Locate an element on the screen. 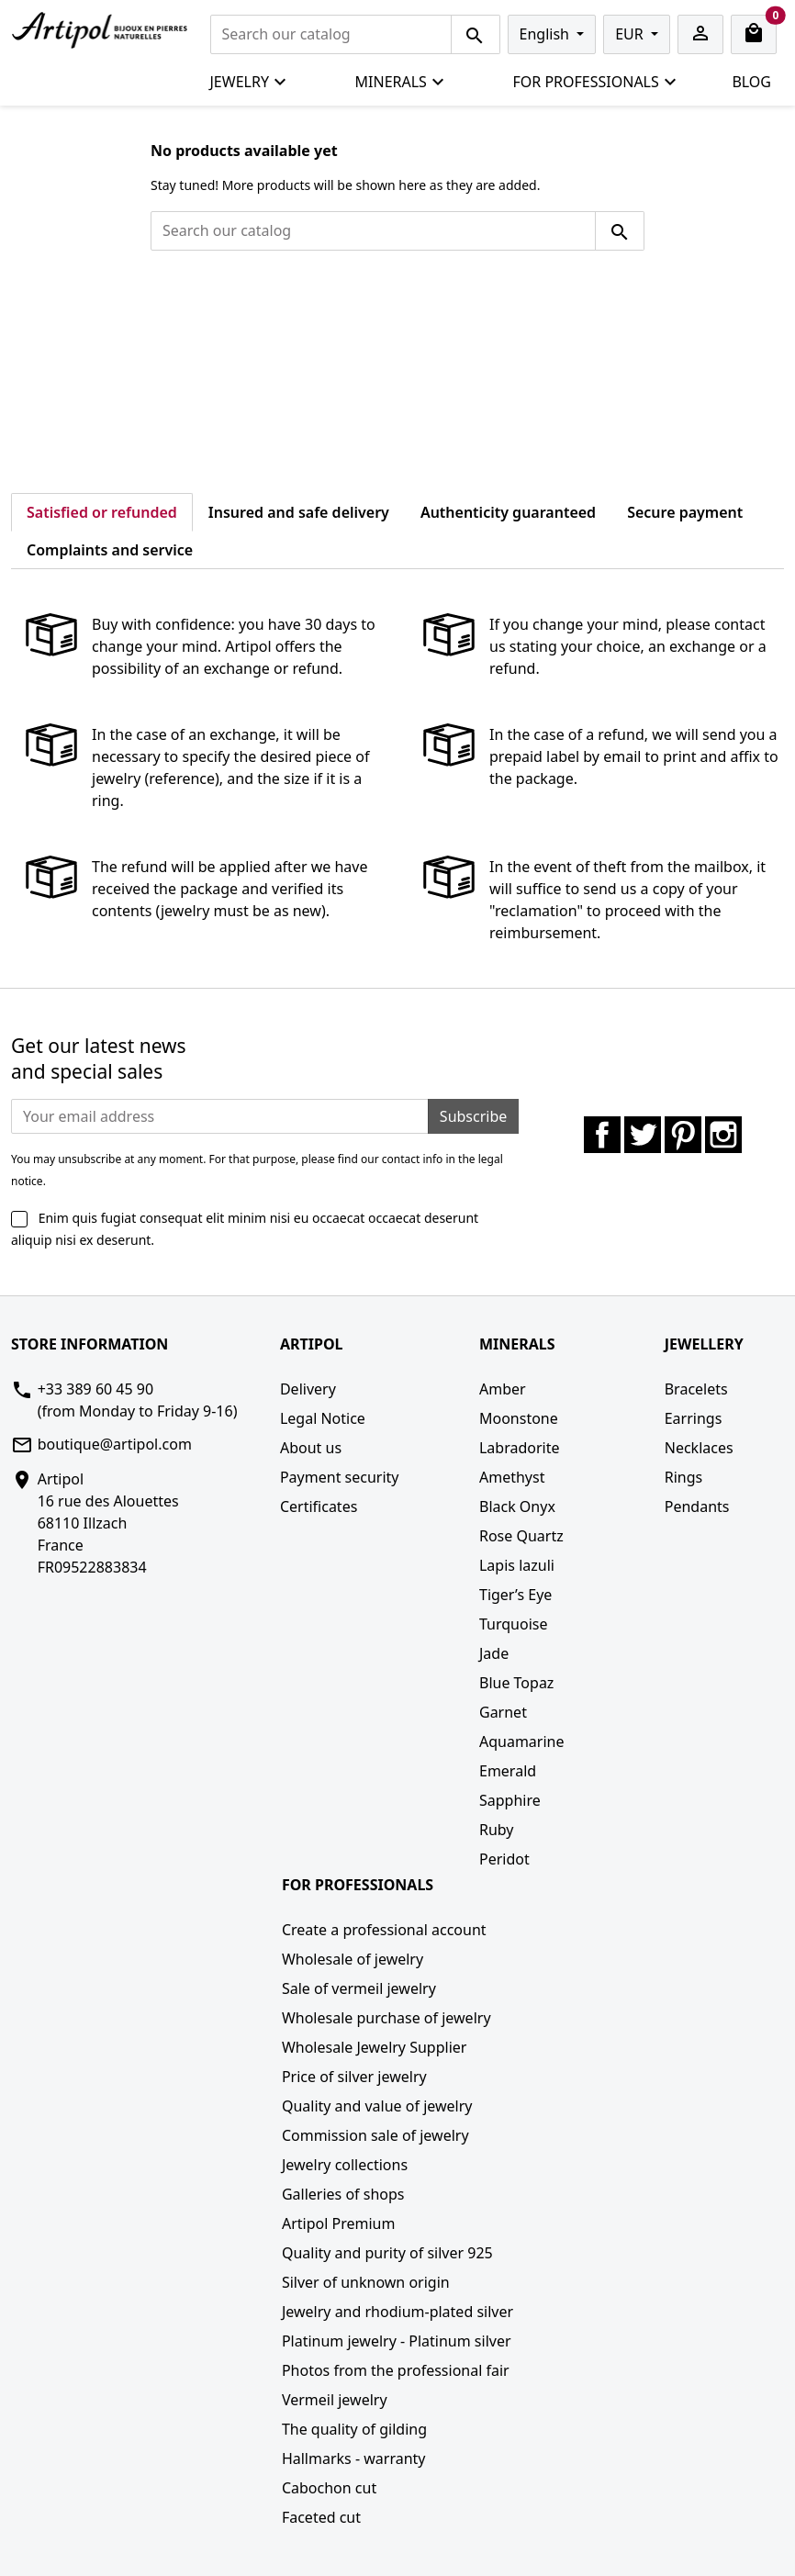  Amethyst is located at coordinates (511, 1477).